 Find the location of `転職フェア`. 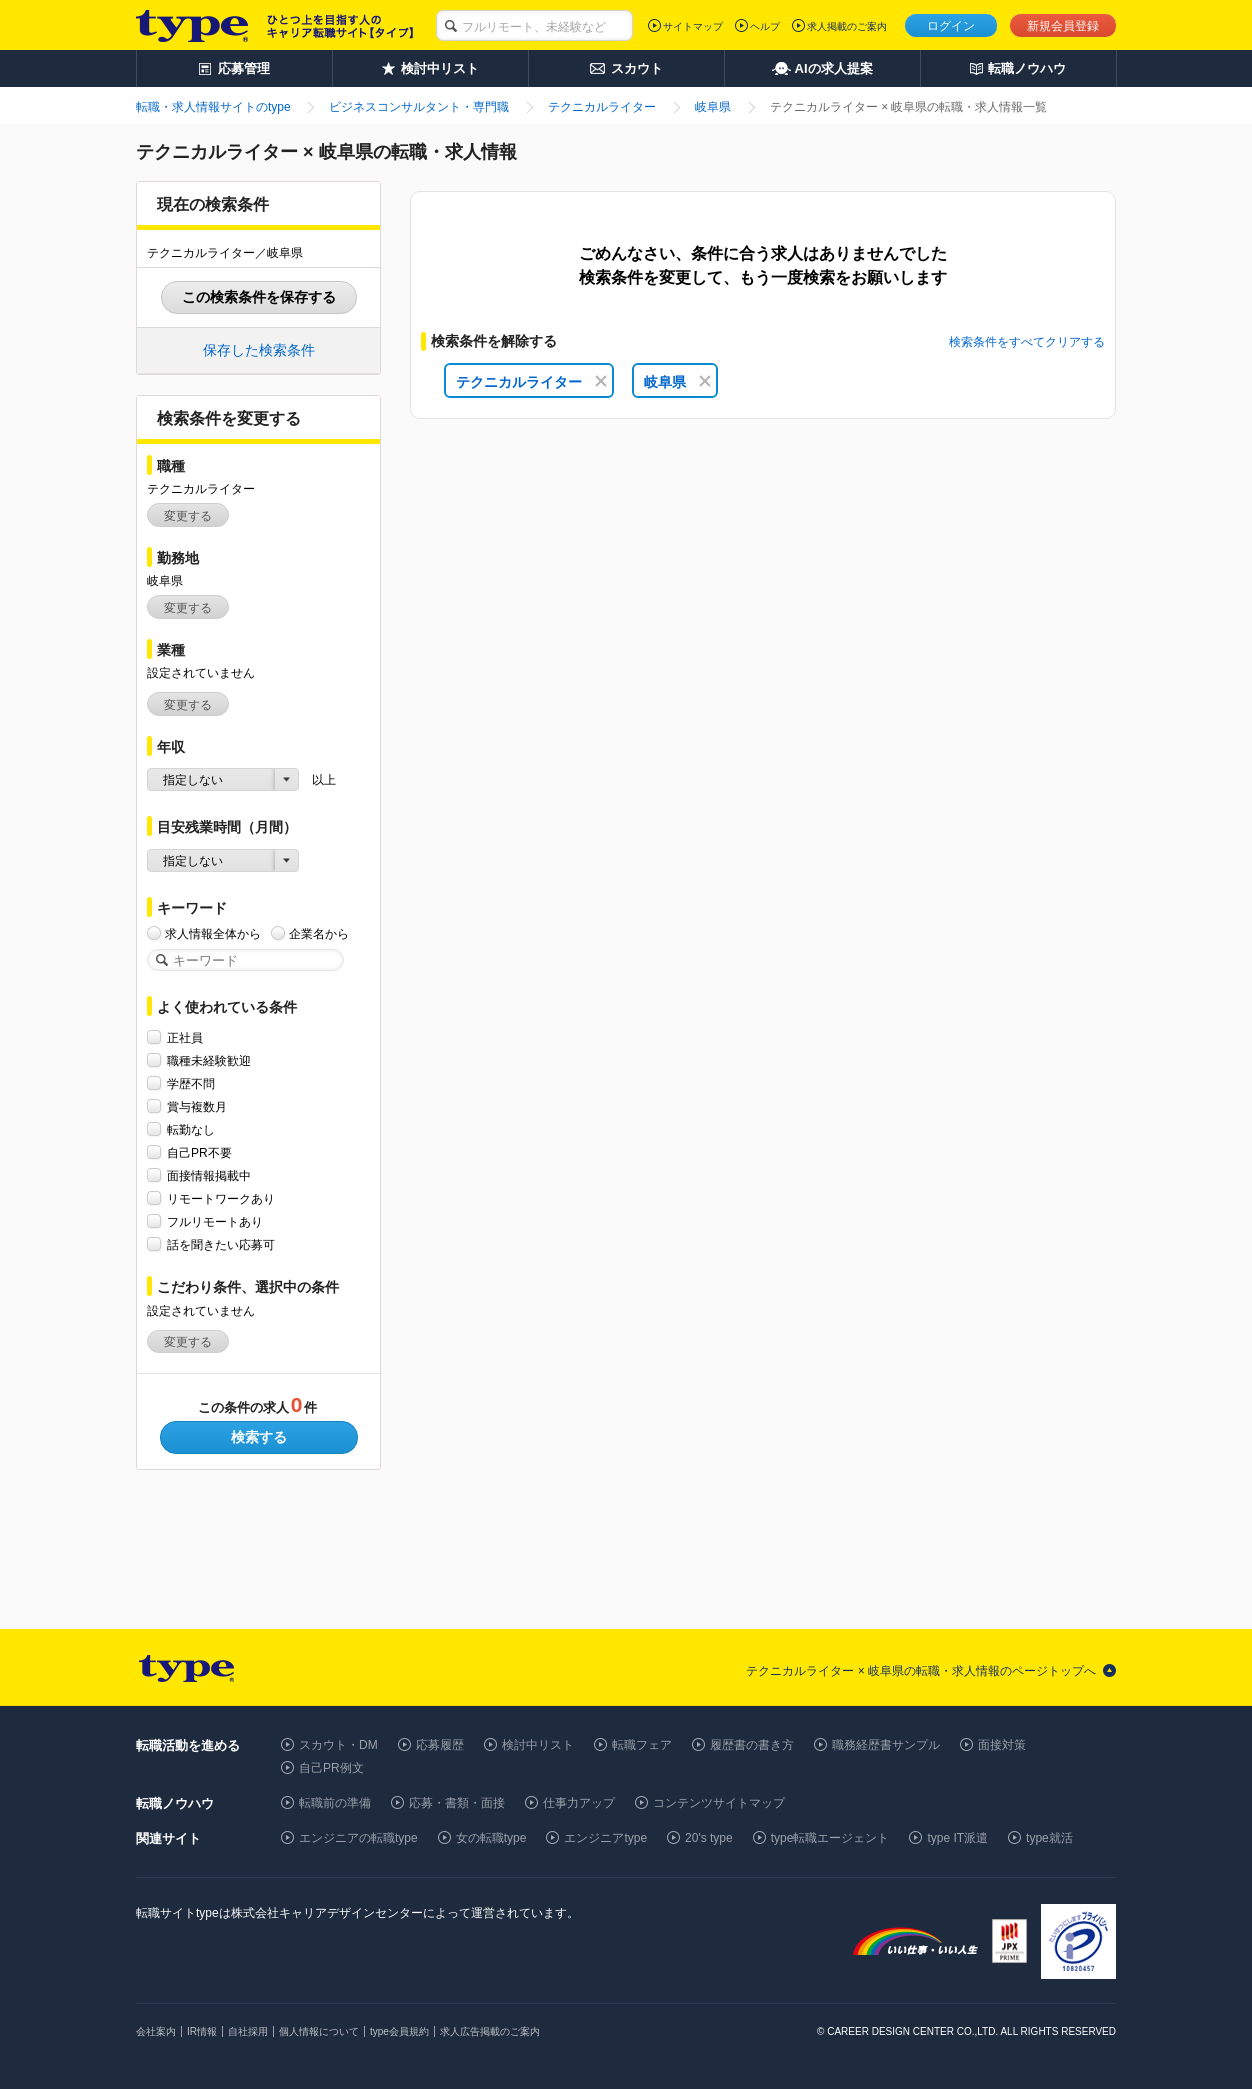

転職フェア is located at coordinates (642, 1745).